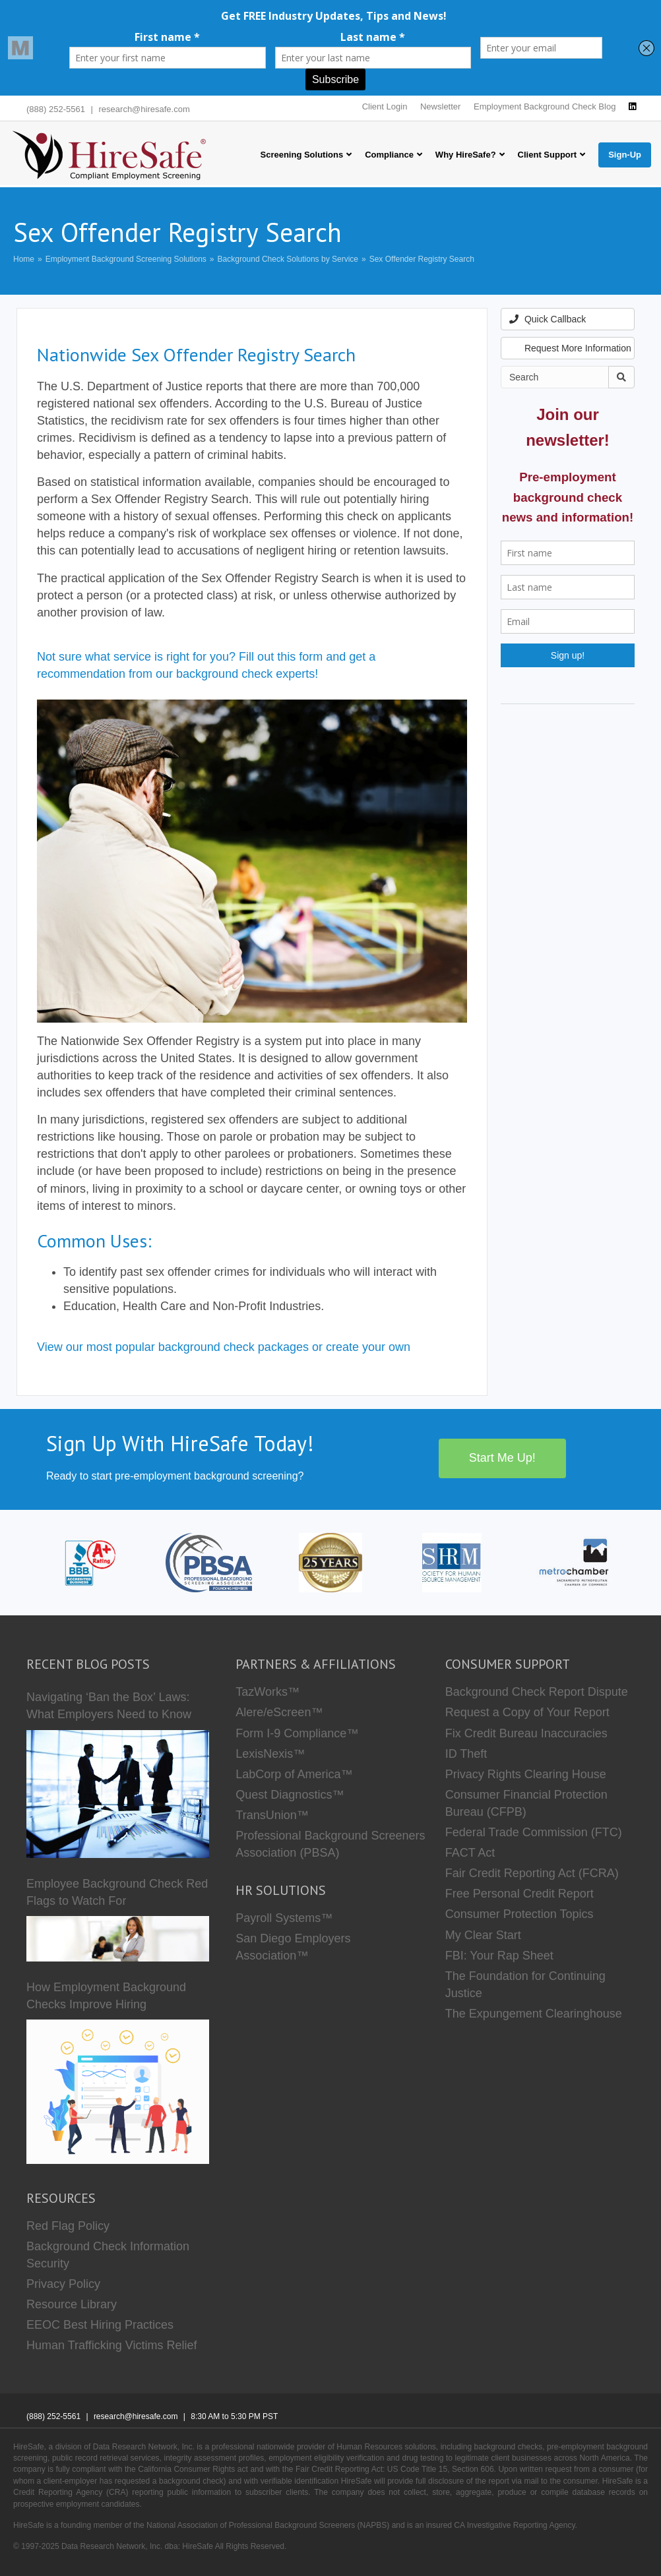  Describe the element at coordinates (547, 155) in the screenshot. I see `Client Support` at that location.